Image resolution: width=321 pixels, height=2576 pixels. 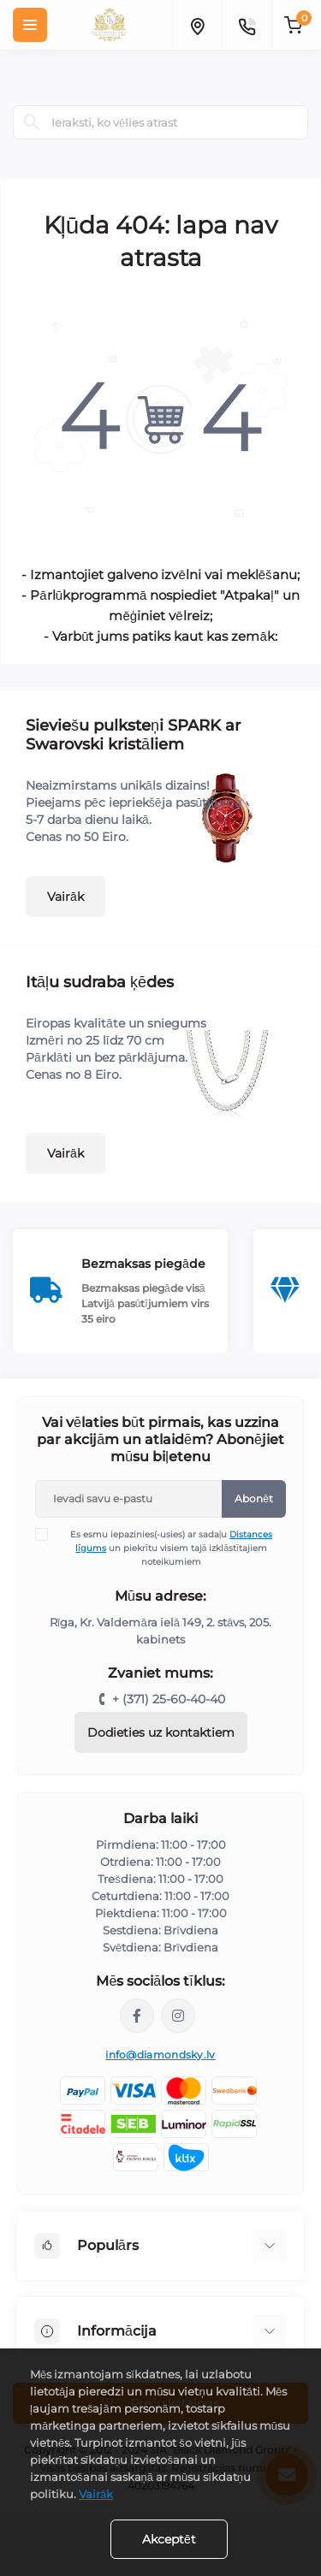 I want to click on + (371) 25-60-40-40, so click(x=168, y=1699).